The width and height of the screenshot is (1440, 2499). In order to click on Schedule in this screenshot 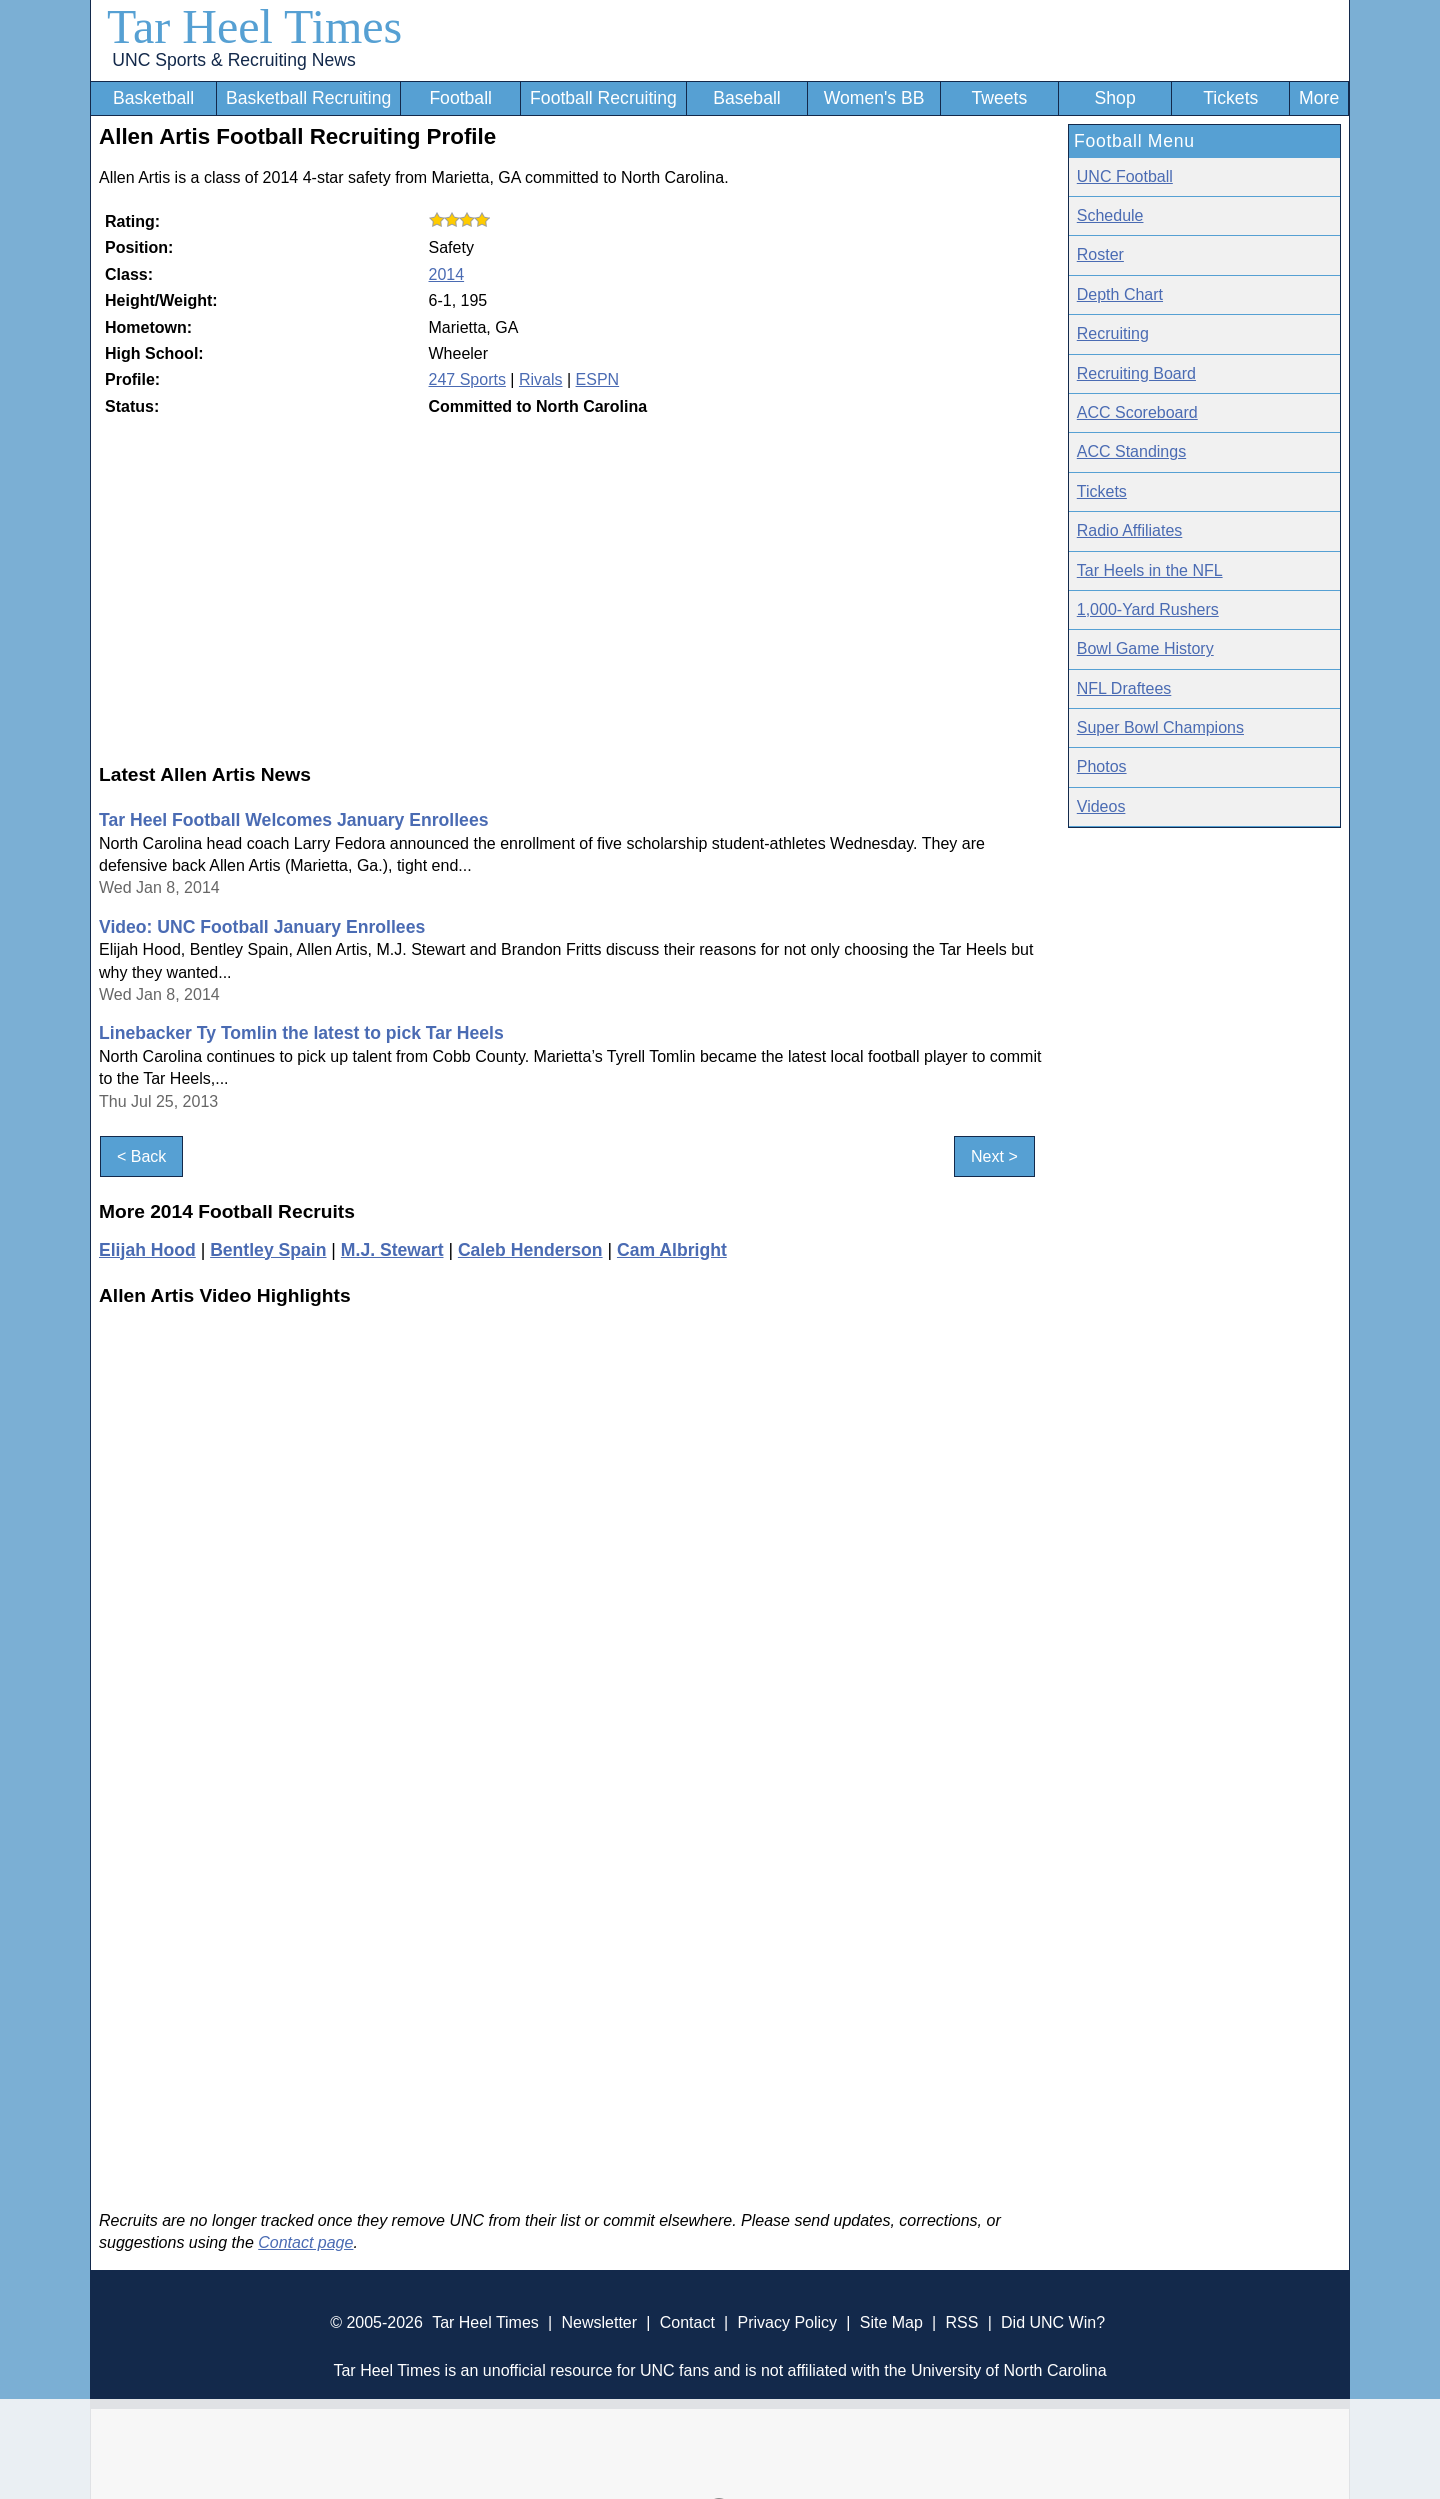, I will do `click(1110, 215)`.